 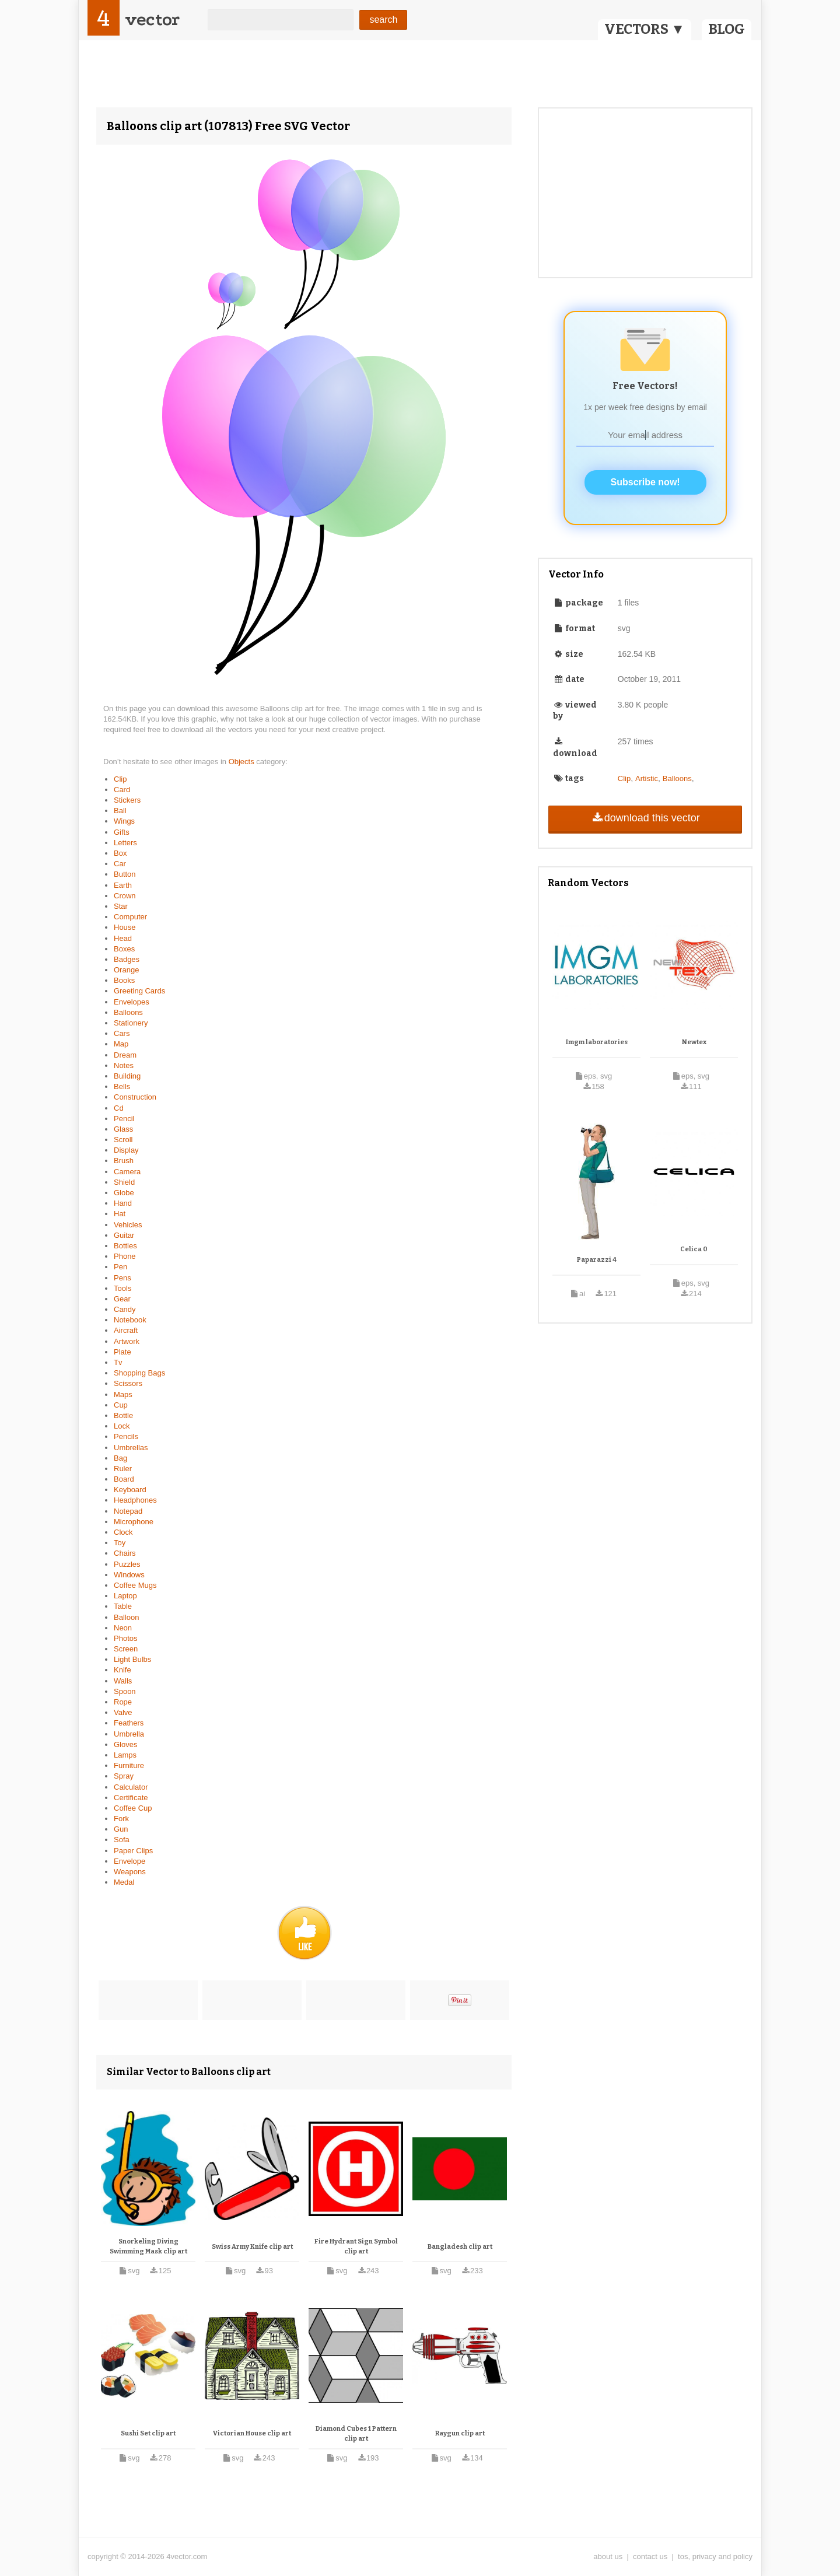 What do you see at coordinates (128, 1012) in the screenshot?
I see `Balloons` at bounding box center [128, 1012].